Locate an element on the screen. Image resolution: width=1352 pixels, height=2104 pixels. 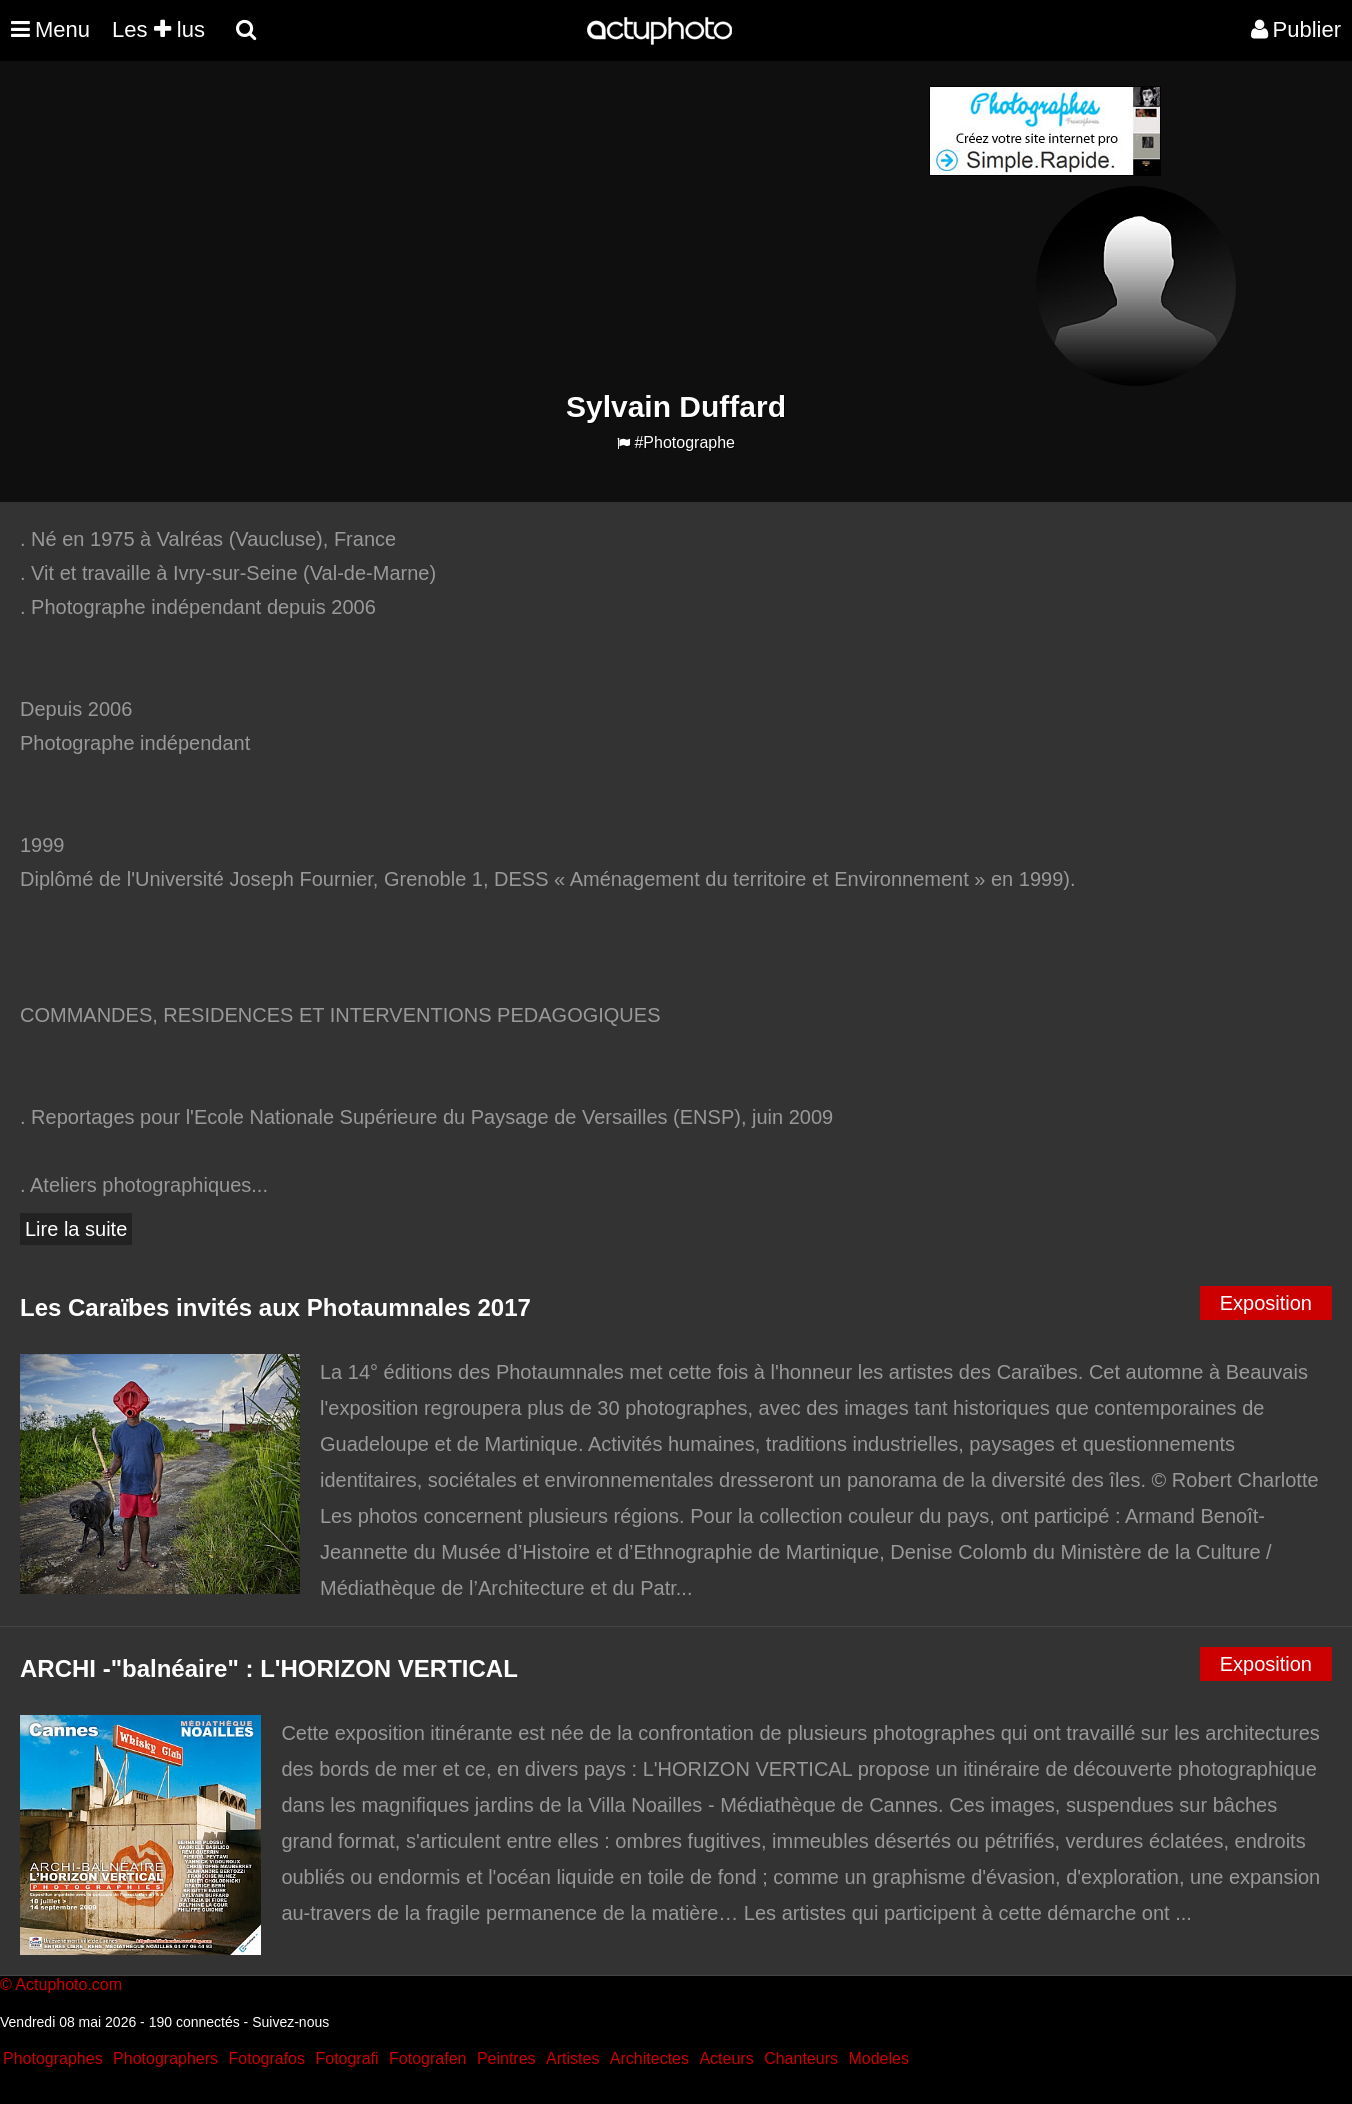
[Advertisement] is located at coordinates (555, 226).